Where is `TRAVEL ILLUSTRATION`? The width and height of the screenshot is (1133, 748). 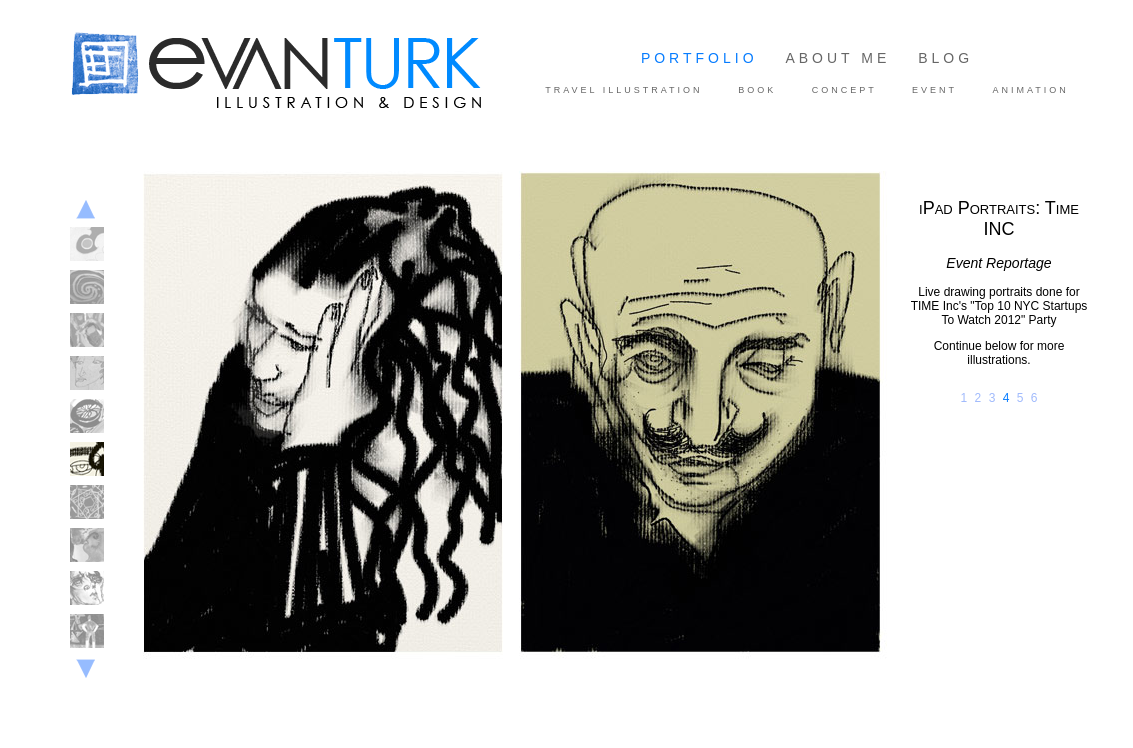 TRAVEL ILLUSTRATION is located at coordinates (623, 90).